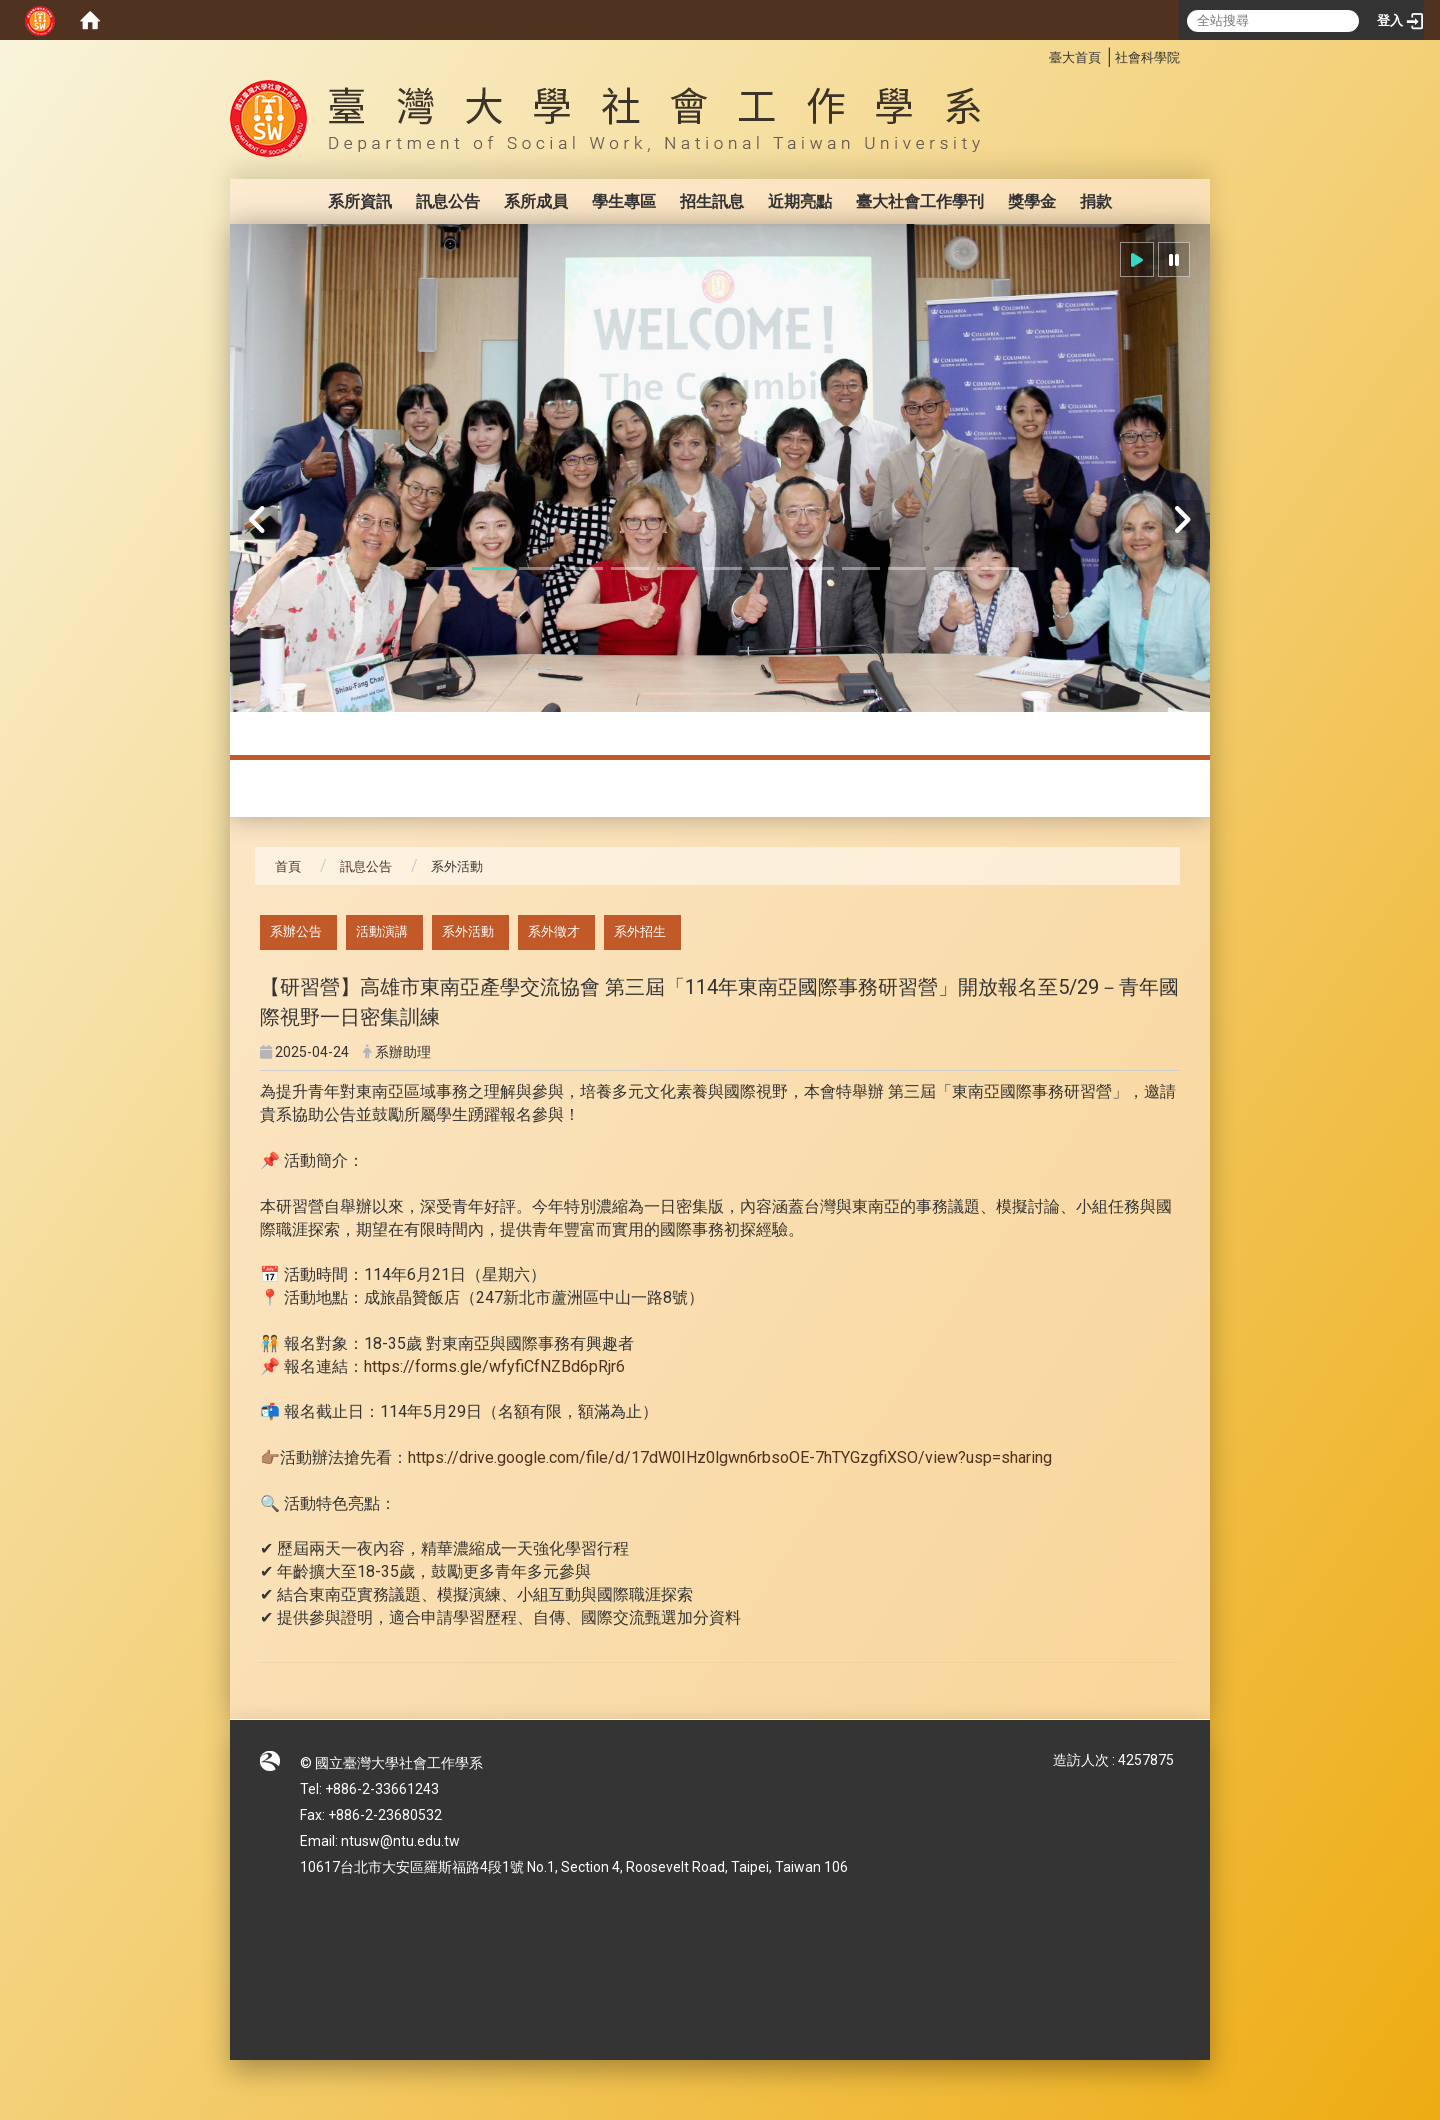 The image size is (1440, 2120). Describe the element at coordinates (1038, 54) in the screenshot. I see `:::` at that location.